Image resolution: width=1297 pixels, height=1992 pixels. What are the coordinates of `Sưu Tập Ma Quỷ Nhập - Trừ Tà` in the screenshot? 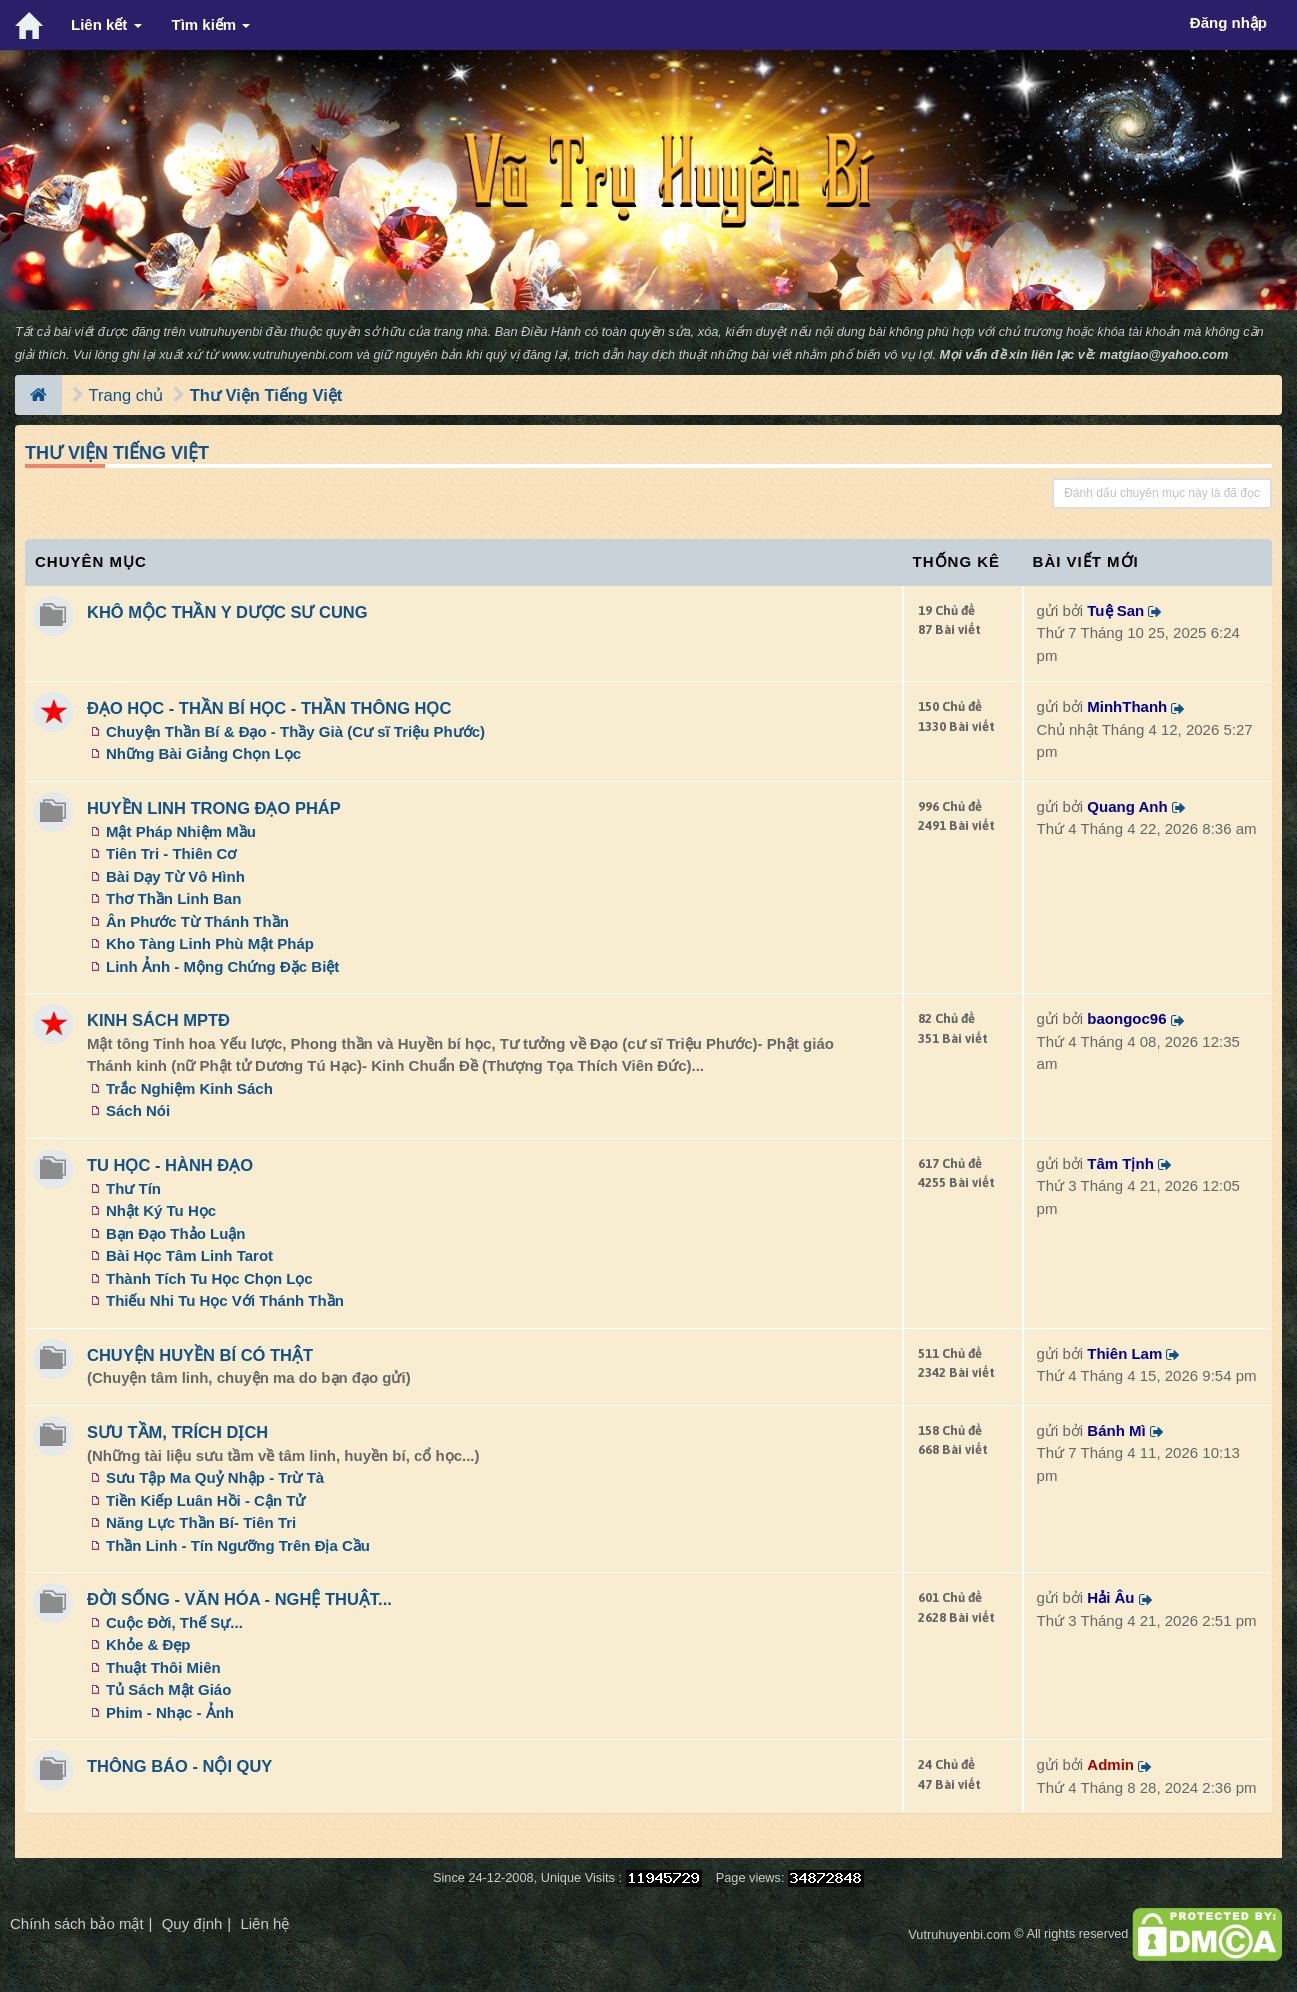 It's located at (215, 1477).